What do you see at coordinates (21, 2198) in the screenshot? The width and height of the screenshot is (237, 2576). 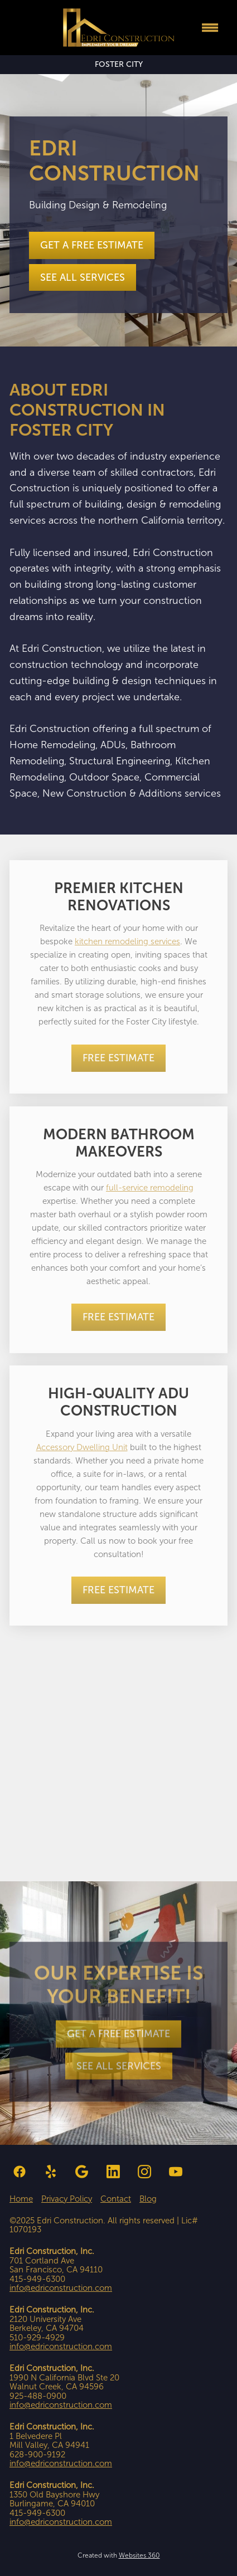 I see `Home` at bounding box center [21, 2198].